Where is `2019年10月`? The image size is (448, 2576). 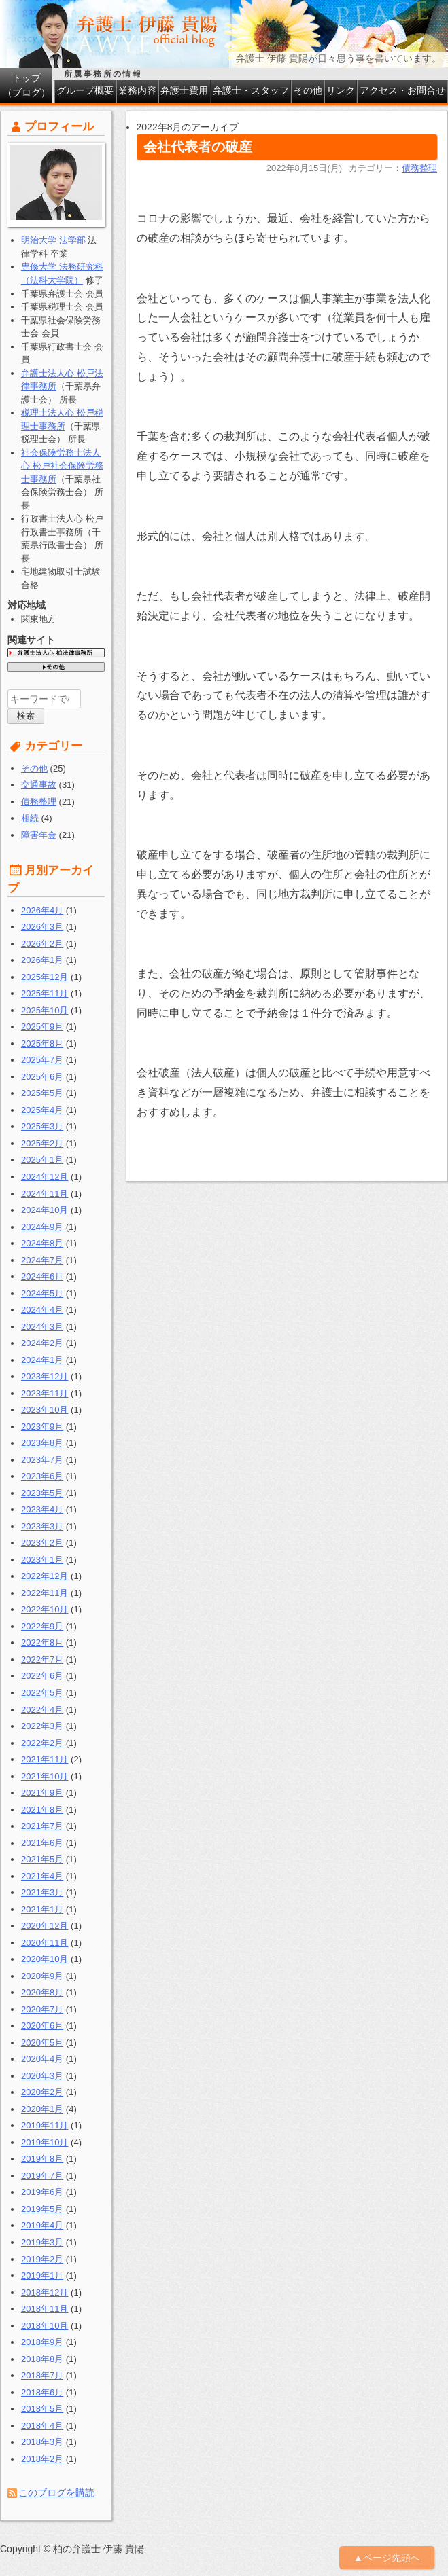 2019年10月 is located at coordinates (44, 2142).